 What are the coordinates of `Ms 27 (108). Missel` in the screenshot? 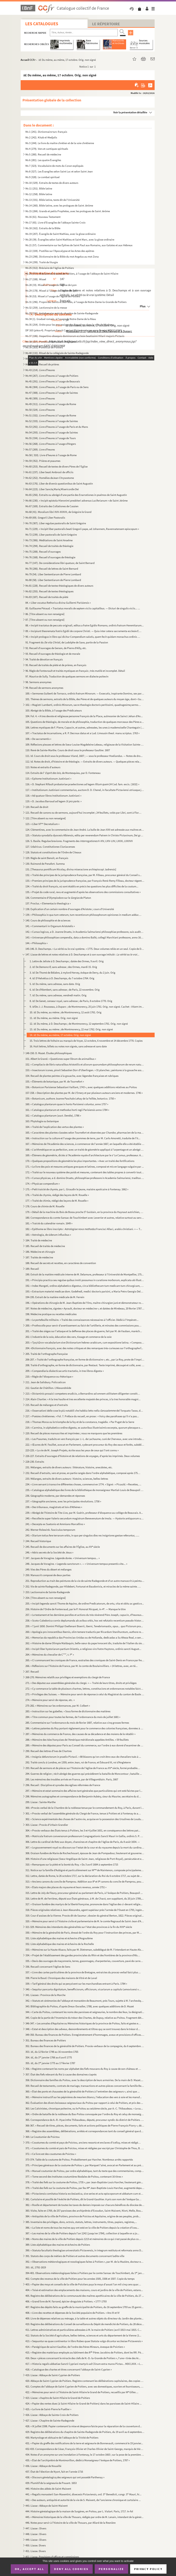 It's located at (35, 279).